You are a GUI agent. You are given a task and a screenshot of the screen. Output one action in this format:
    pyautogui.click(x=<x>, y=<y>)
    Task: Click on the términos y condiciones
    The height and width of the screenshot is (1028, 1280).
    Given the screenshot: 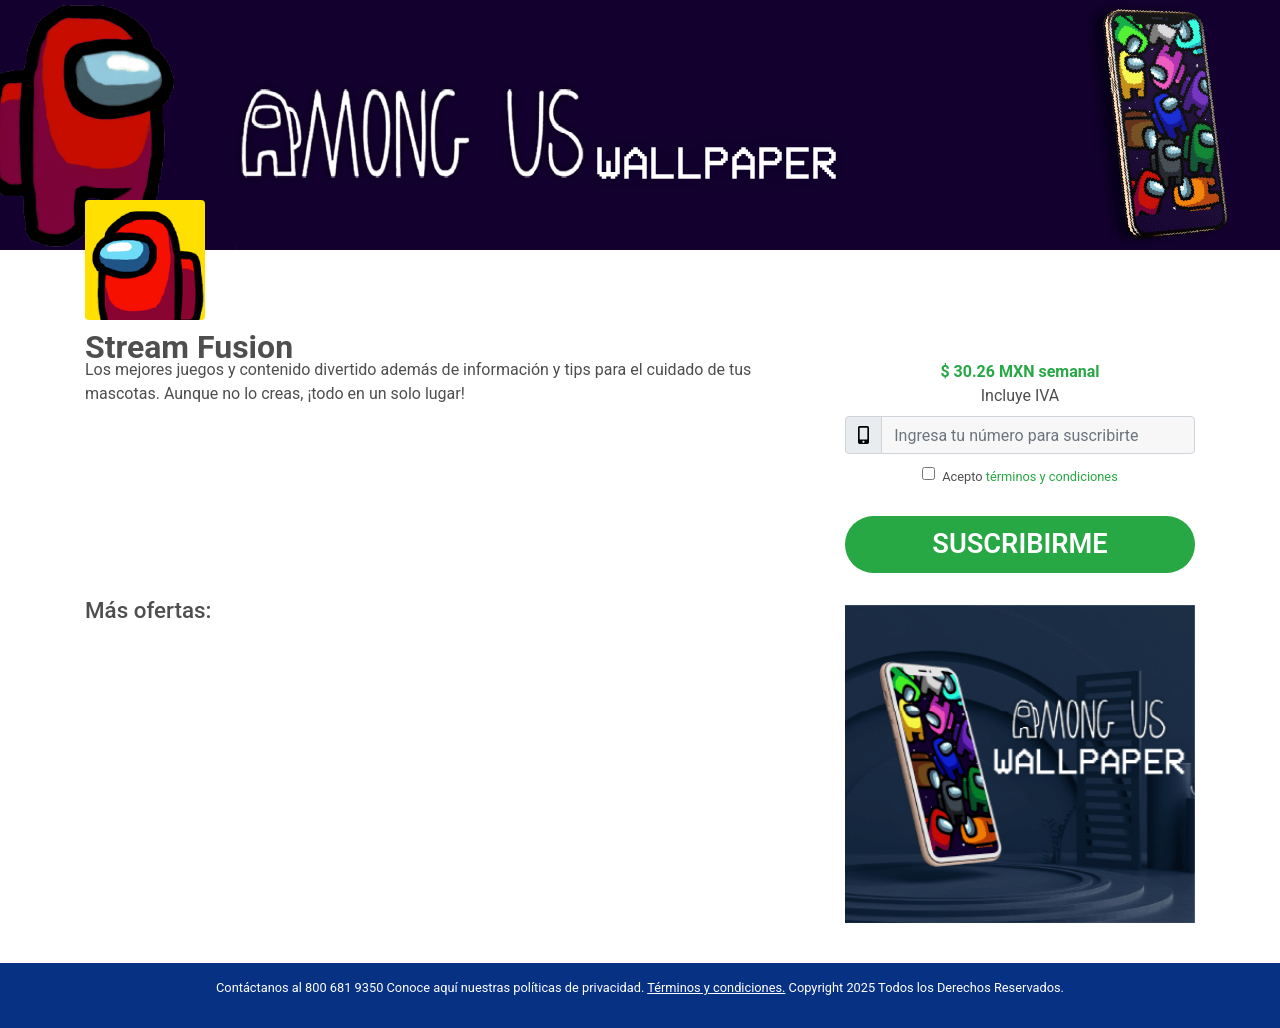 What is the action you would take?
    pyautogui.click(x=1052, y=476)
    